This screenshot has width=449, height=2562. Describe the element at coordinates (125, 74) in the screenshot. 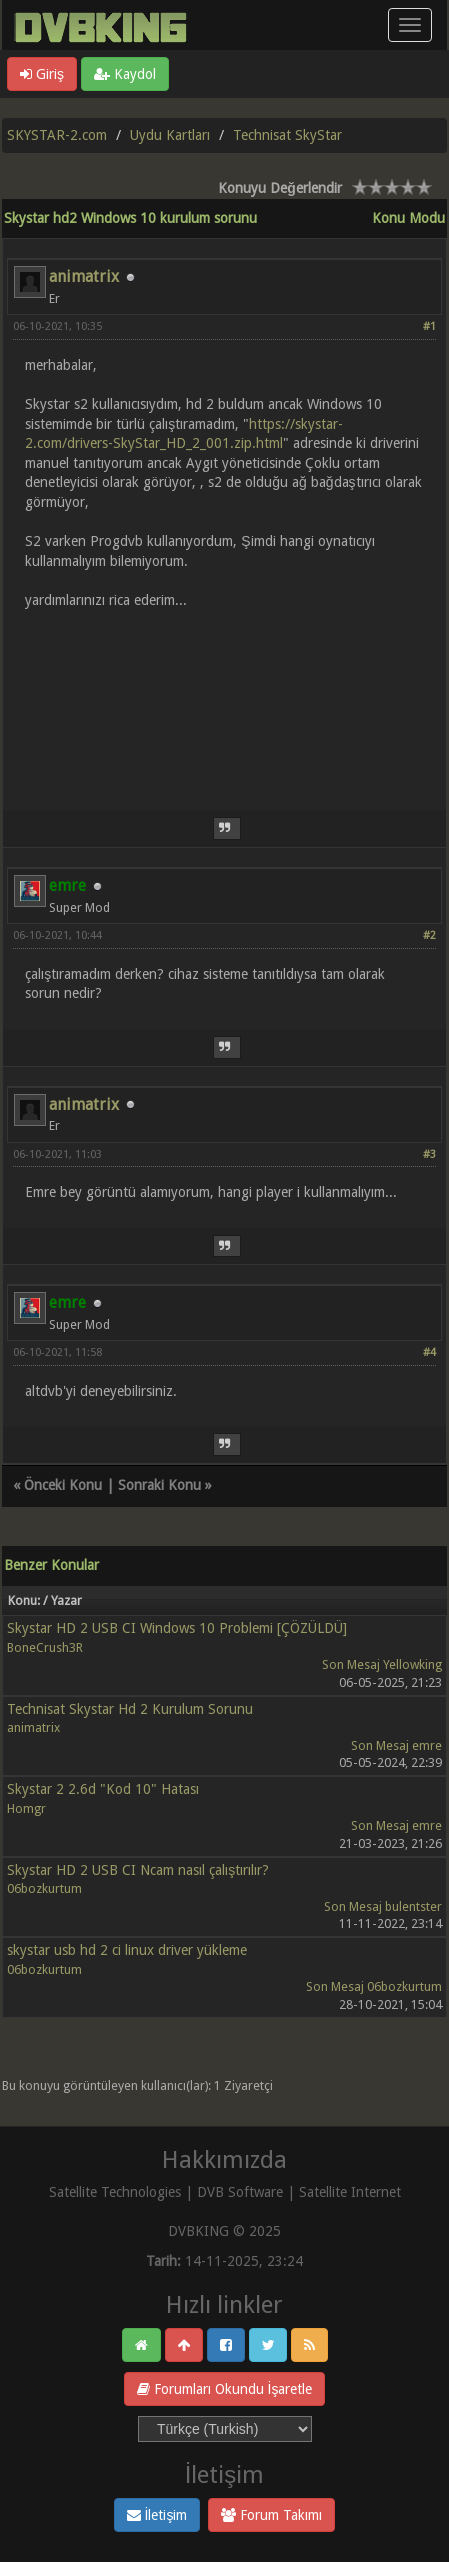

I see `Kaydol` at that location.